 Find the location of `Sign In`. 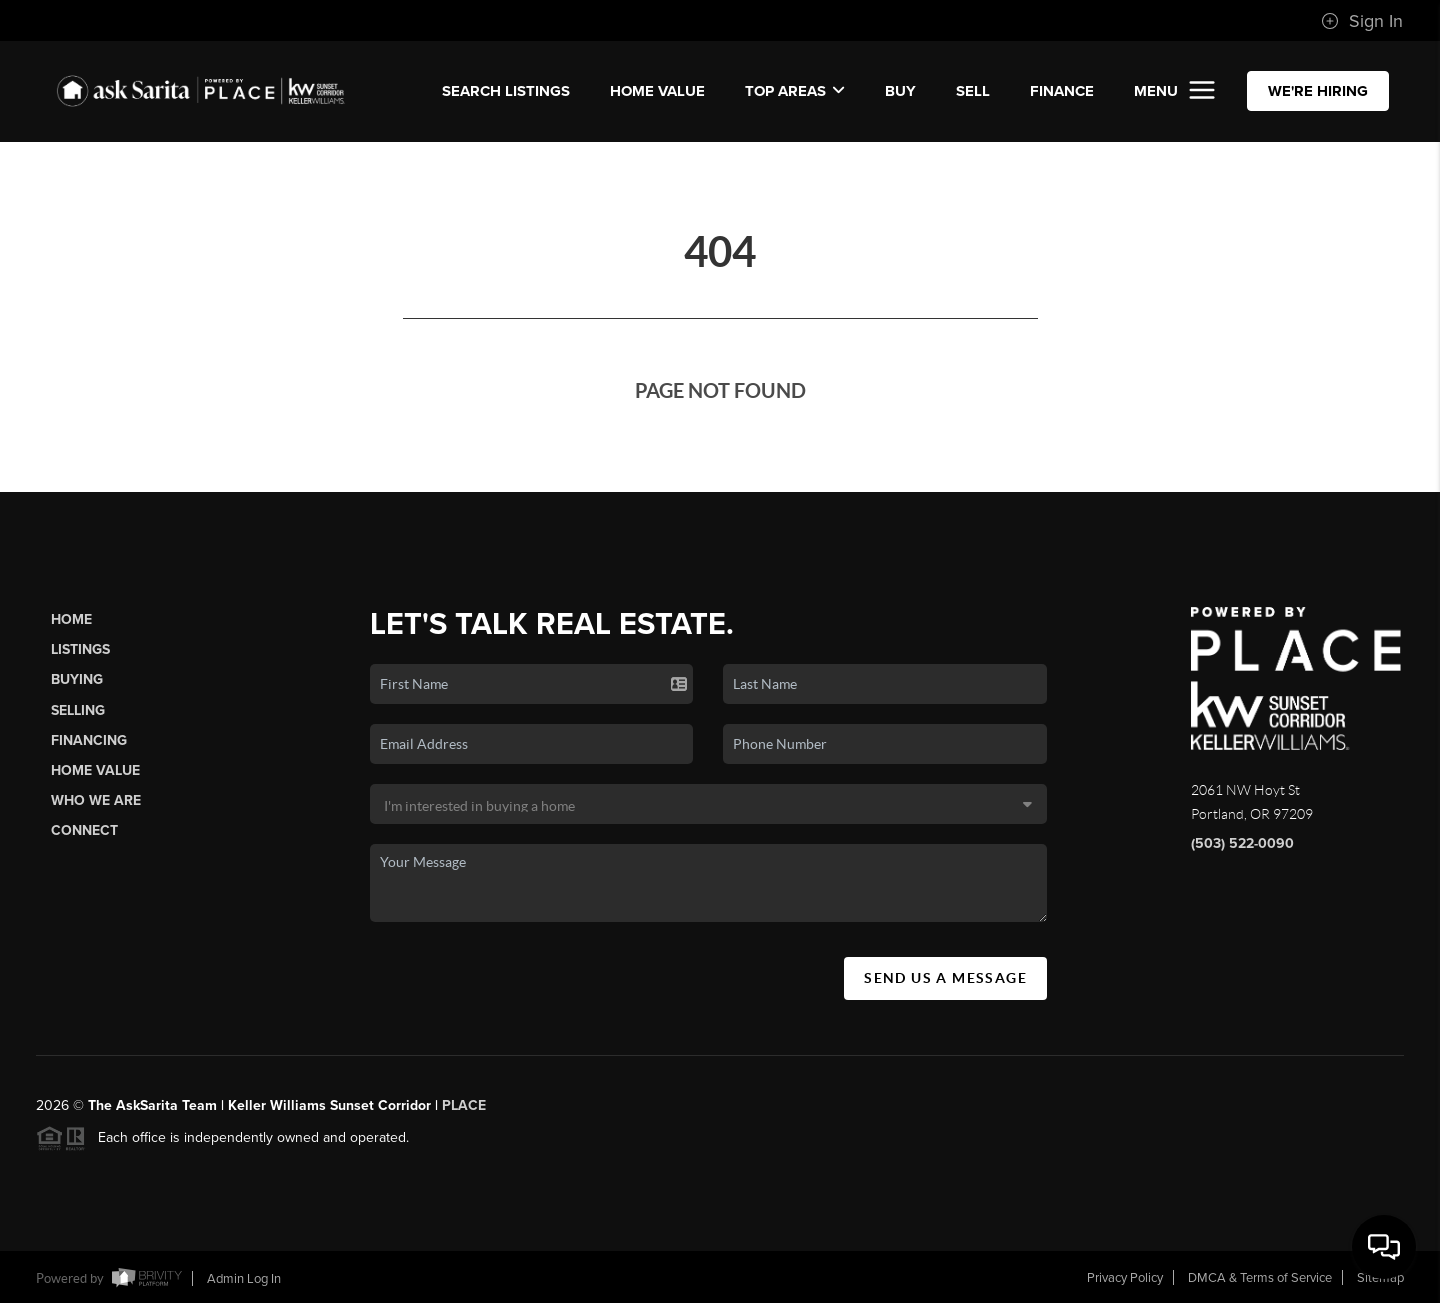

Sign In is located at coordinates (1362, 21).